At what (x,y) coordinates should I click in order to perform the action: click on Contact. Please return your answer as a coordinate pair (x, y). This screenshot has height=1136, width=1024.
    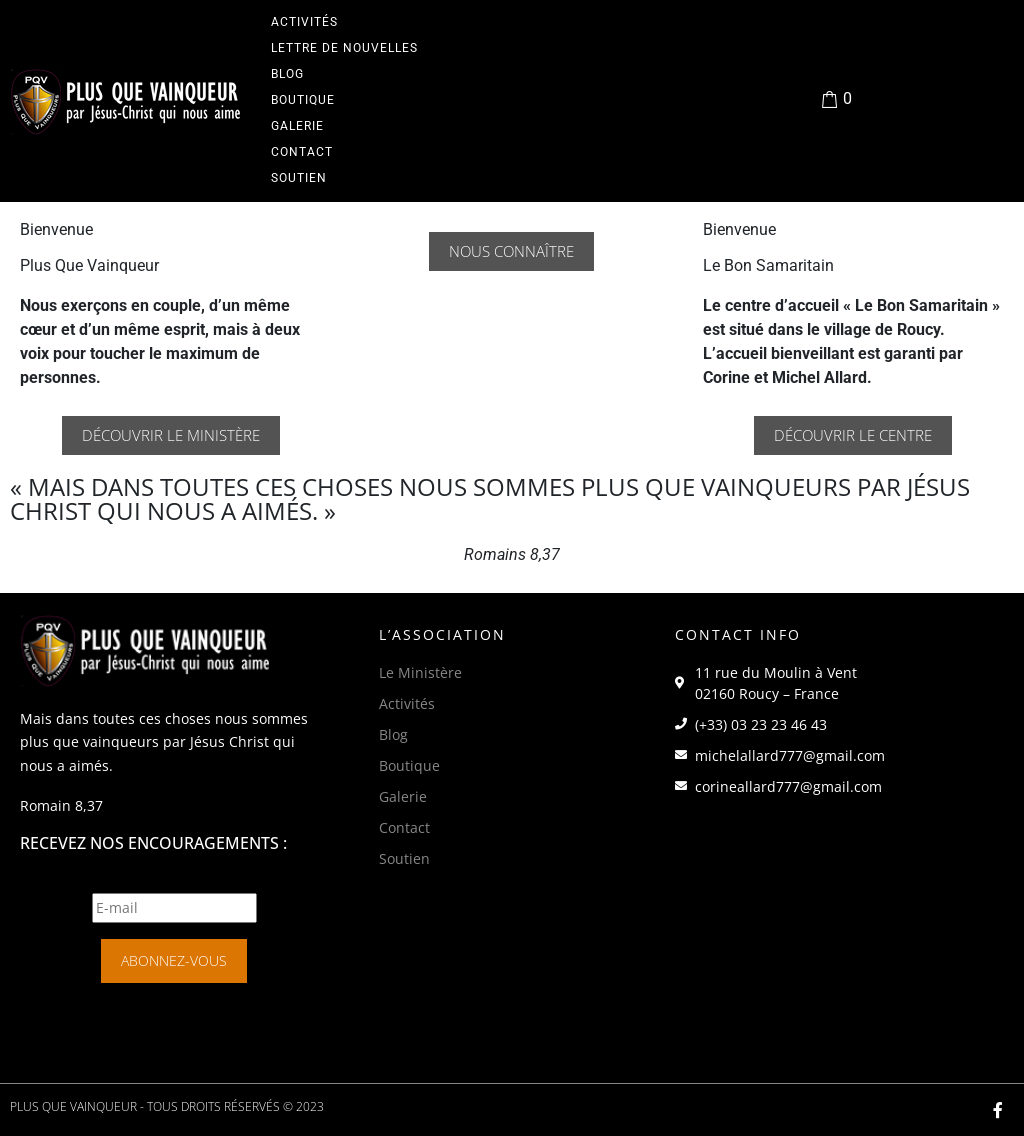
    Looking at the image, I should click on (302, 152).